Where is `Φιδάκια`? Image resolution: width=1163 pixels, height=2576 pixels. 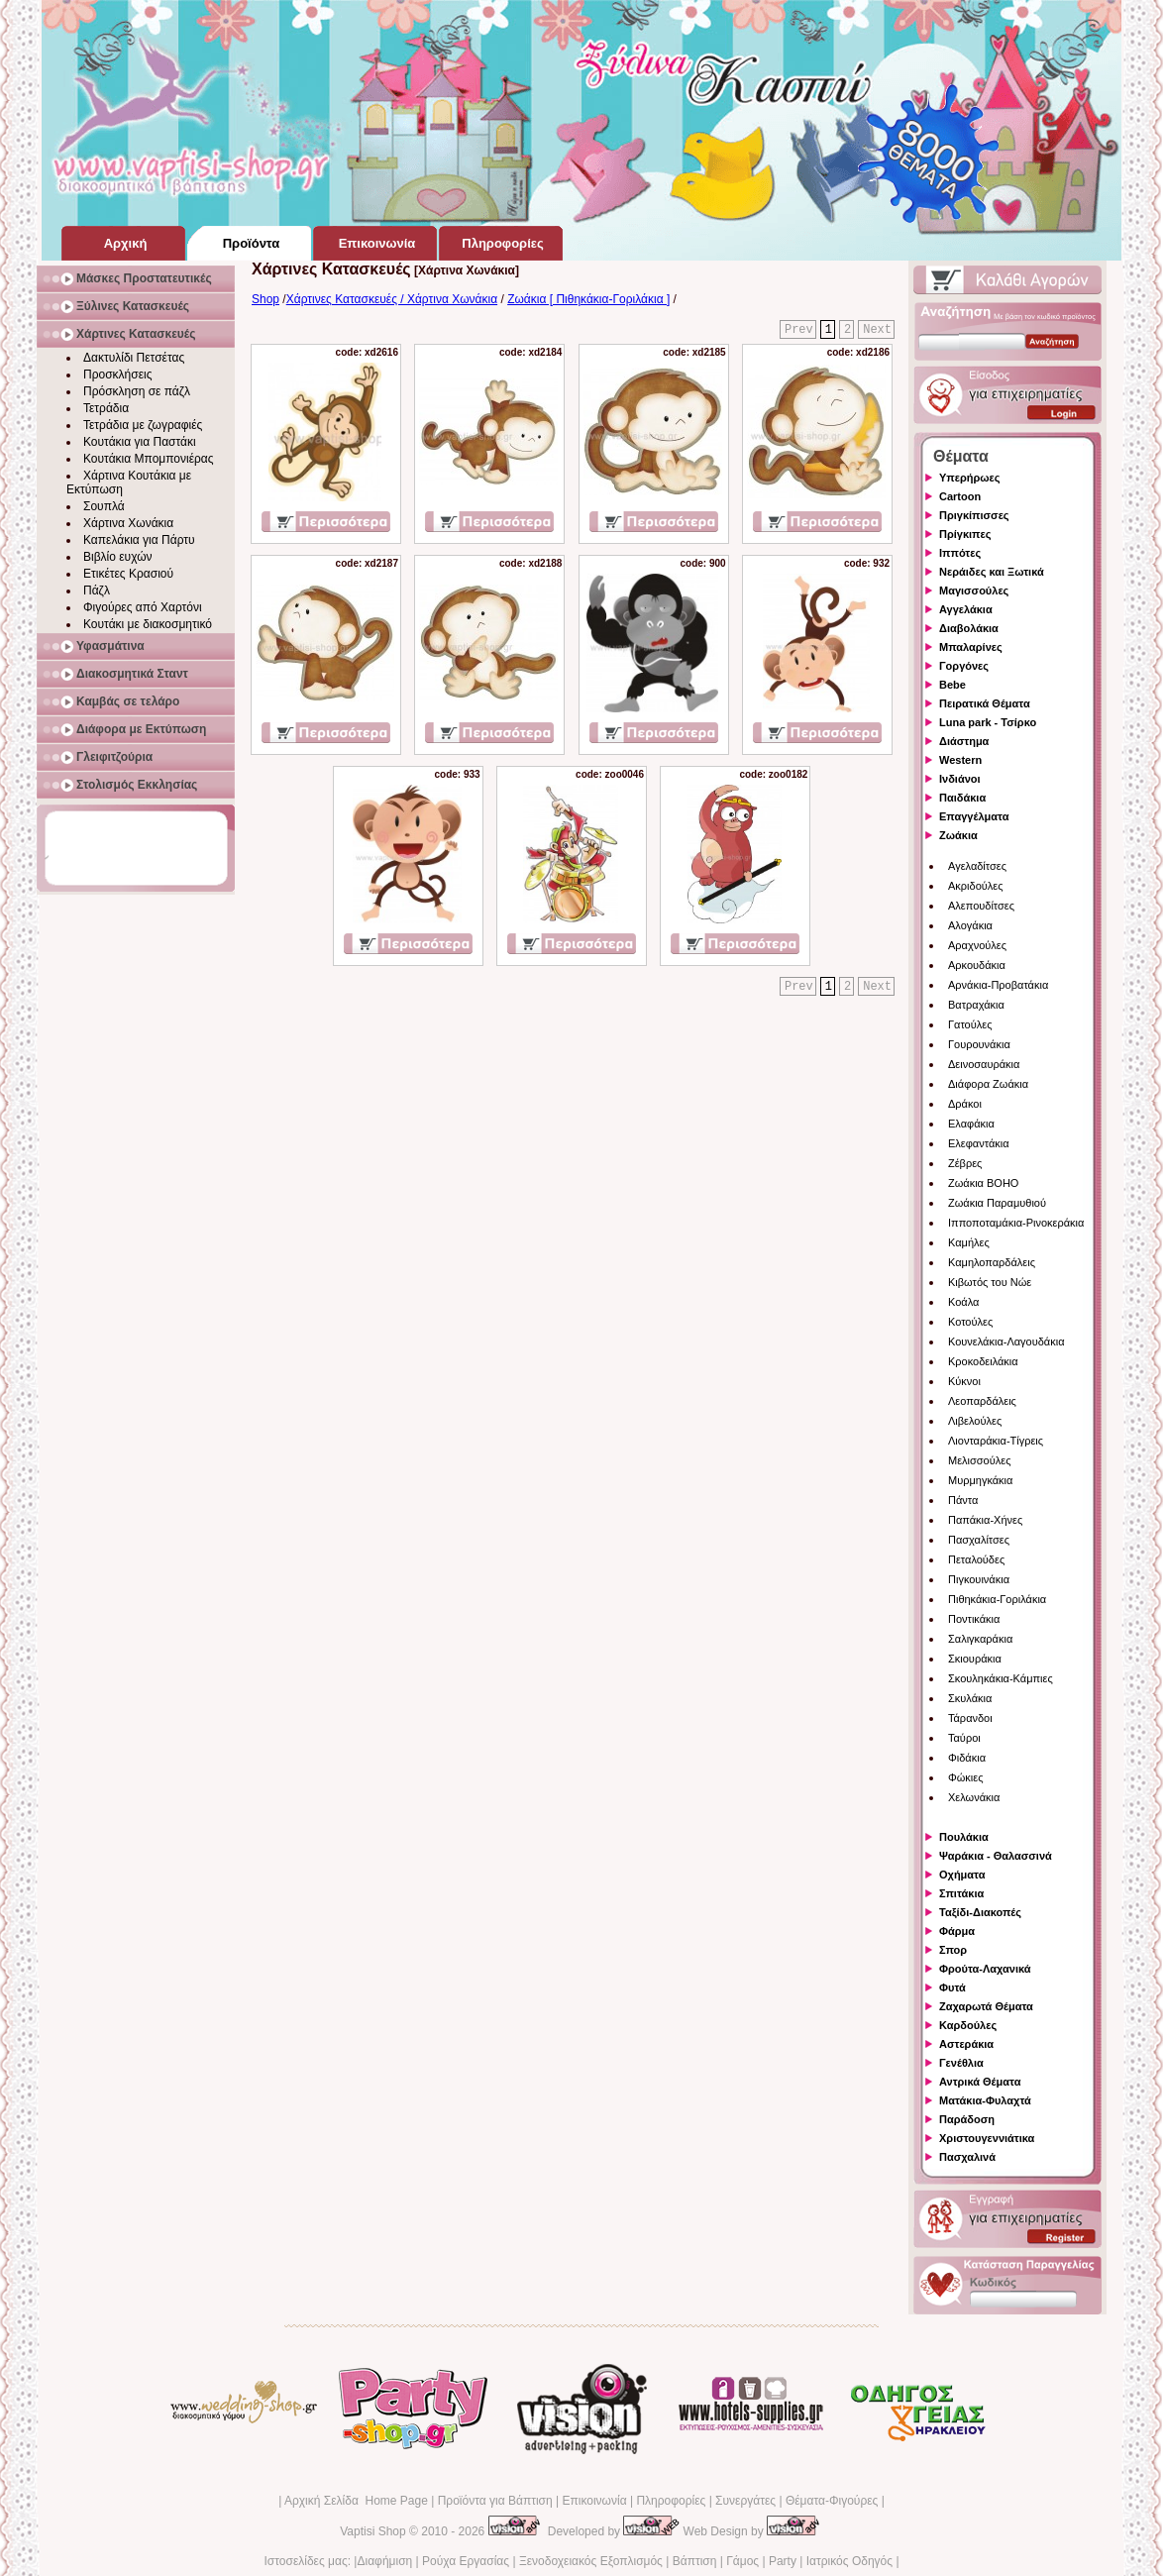
Φιδάκια is located at coordinates (967, 1758).